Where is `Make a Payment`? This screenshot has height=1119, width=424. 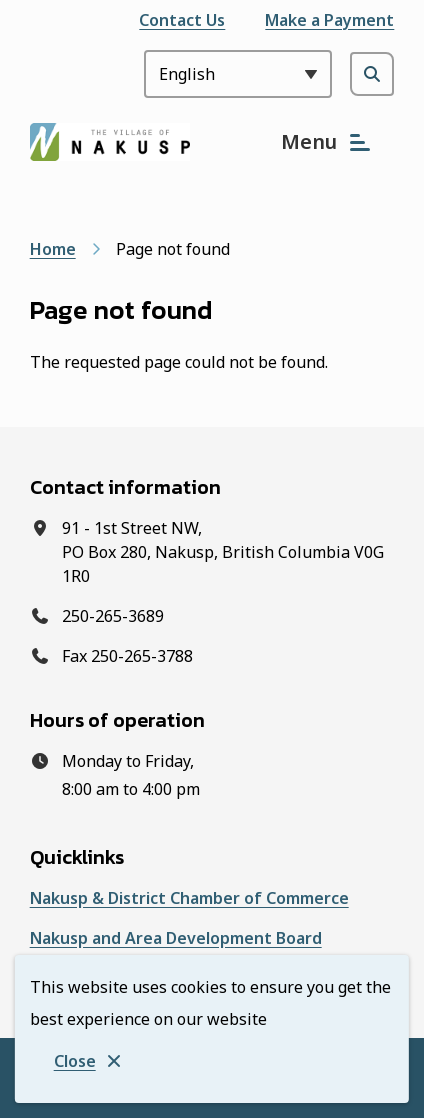 Make a Payment is located at coordinates (329, 20).